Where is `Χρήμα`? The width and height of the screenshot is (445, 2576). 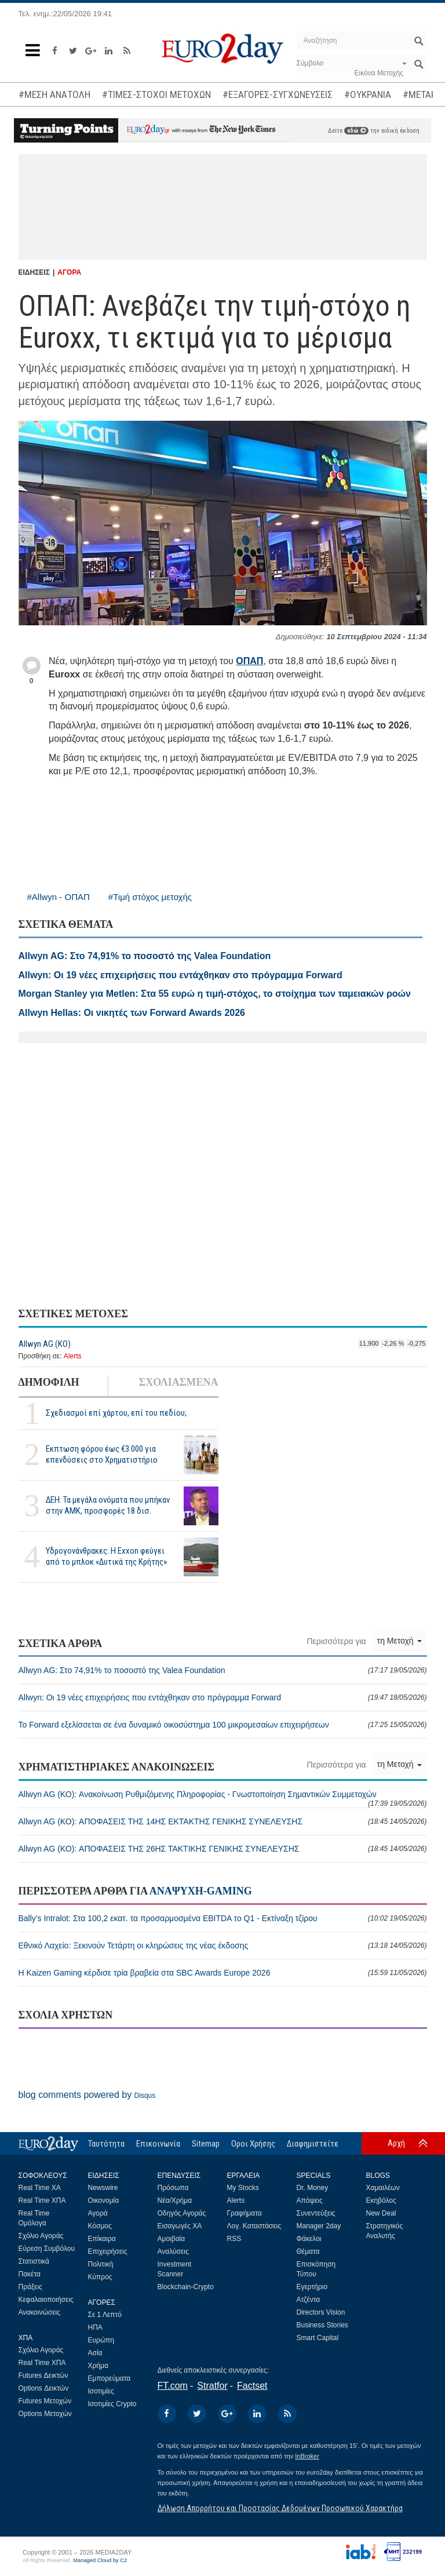
Χρήμα is located at coordinates (98, 2366).